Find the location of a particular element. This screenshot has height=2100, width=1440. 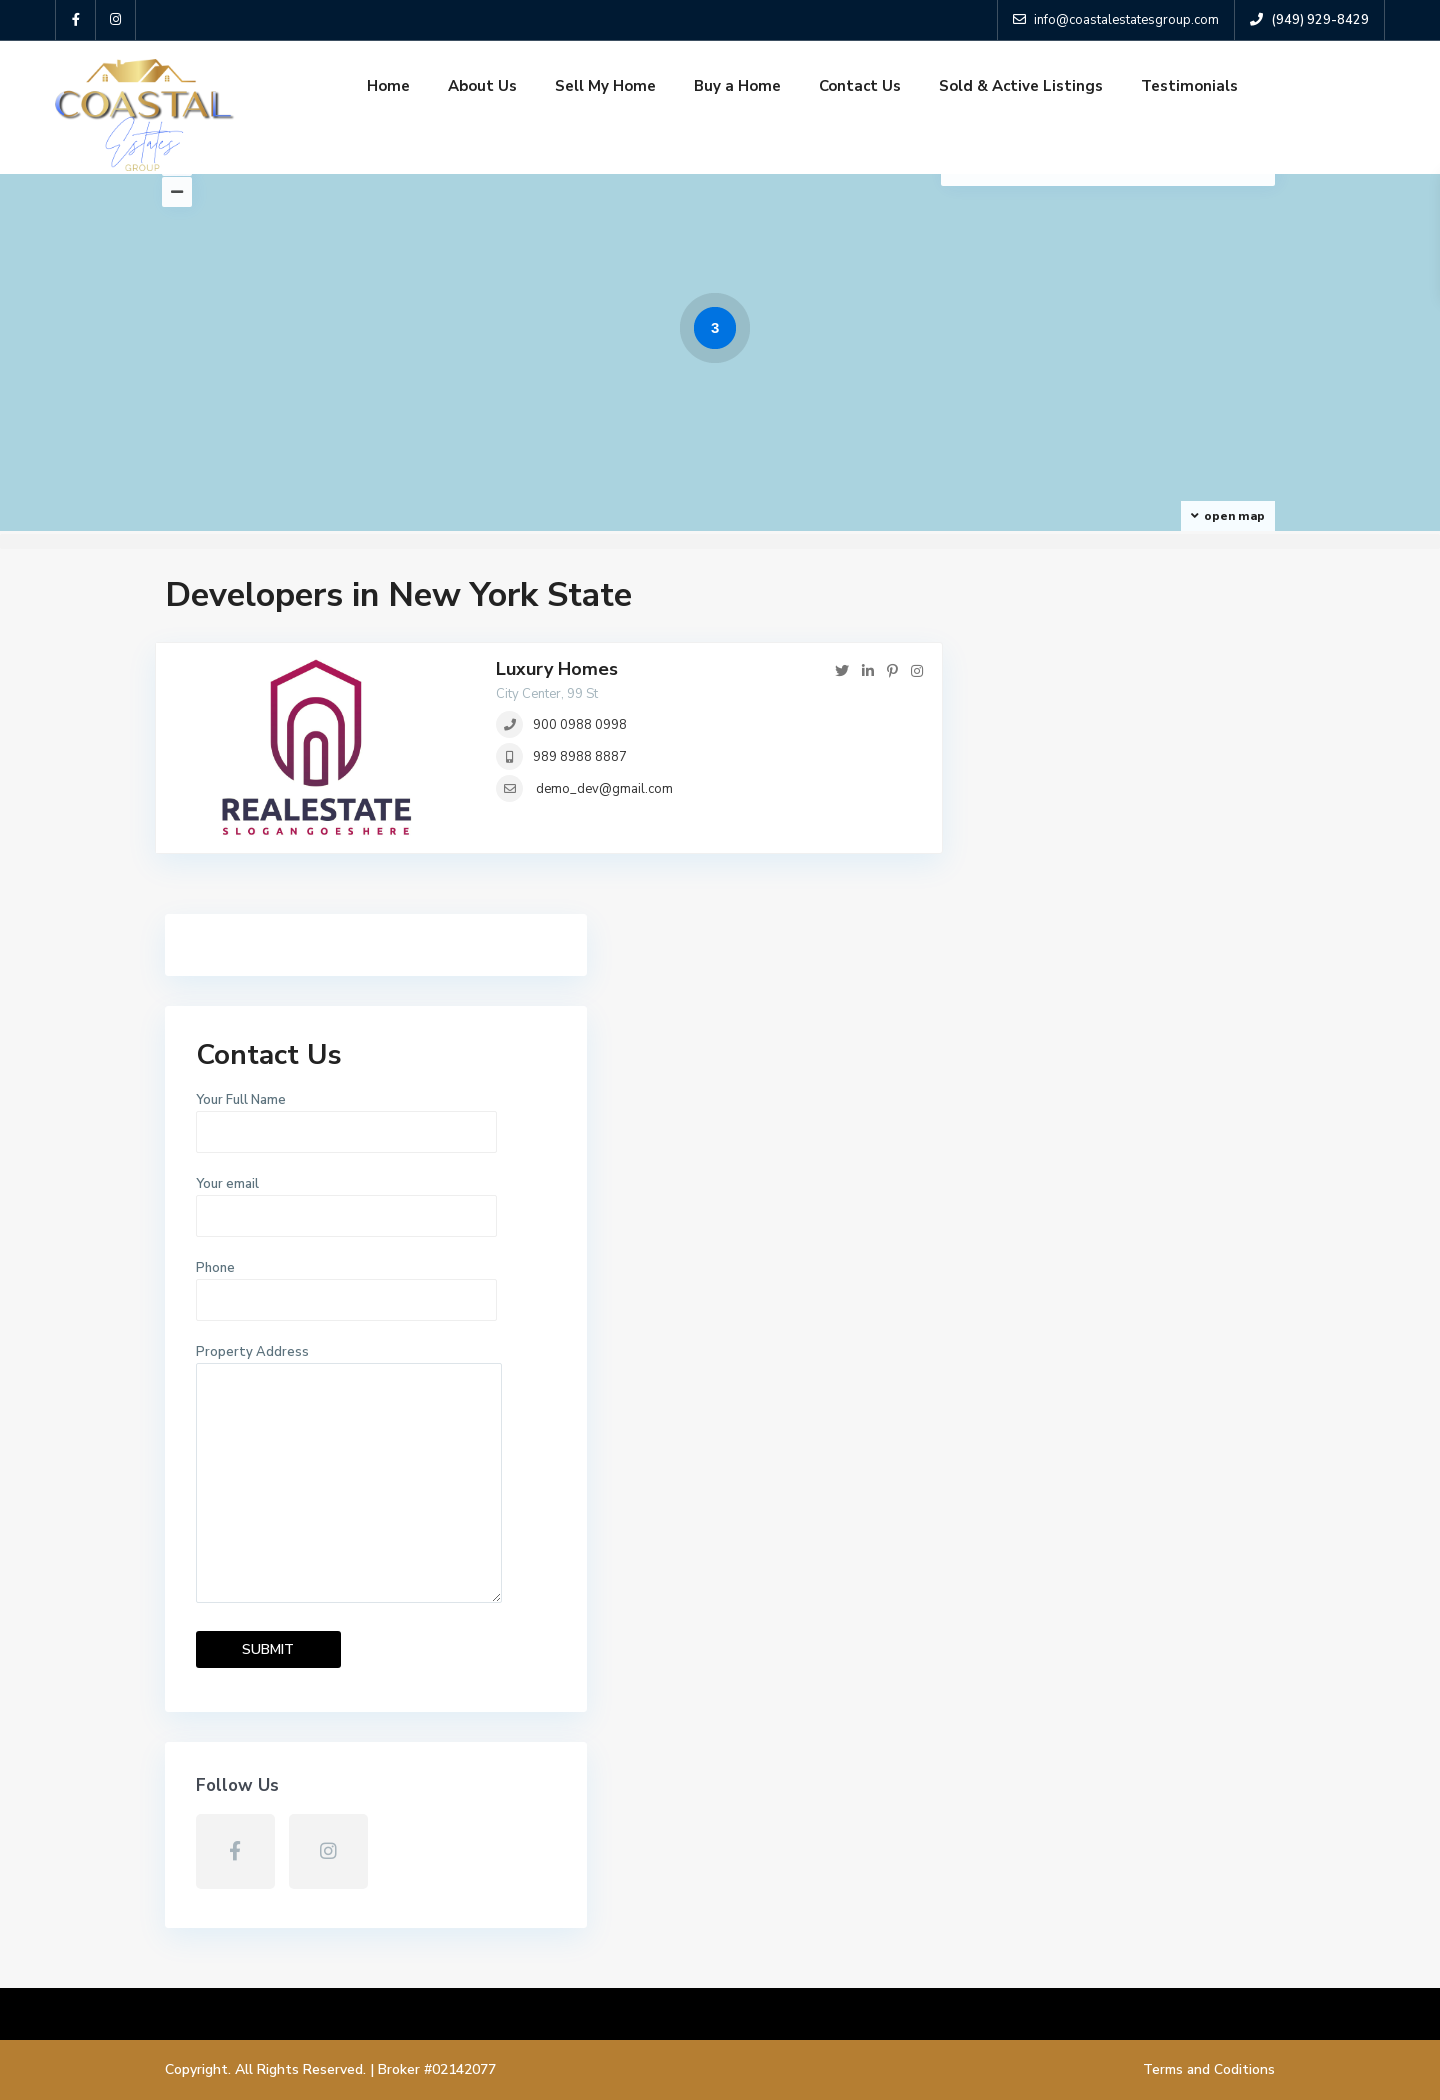

Buy a Home is located at coordinates (737, 86).